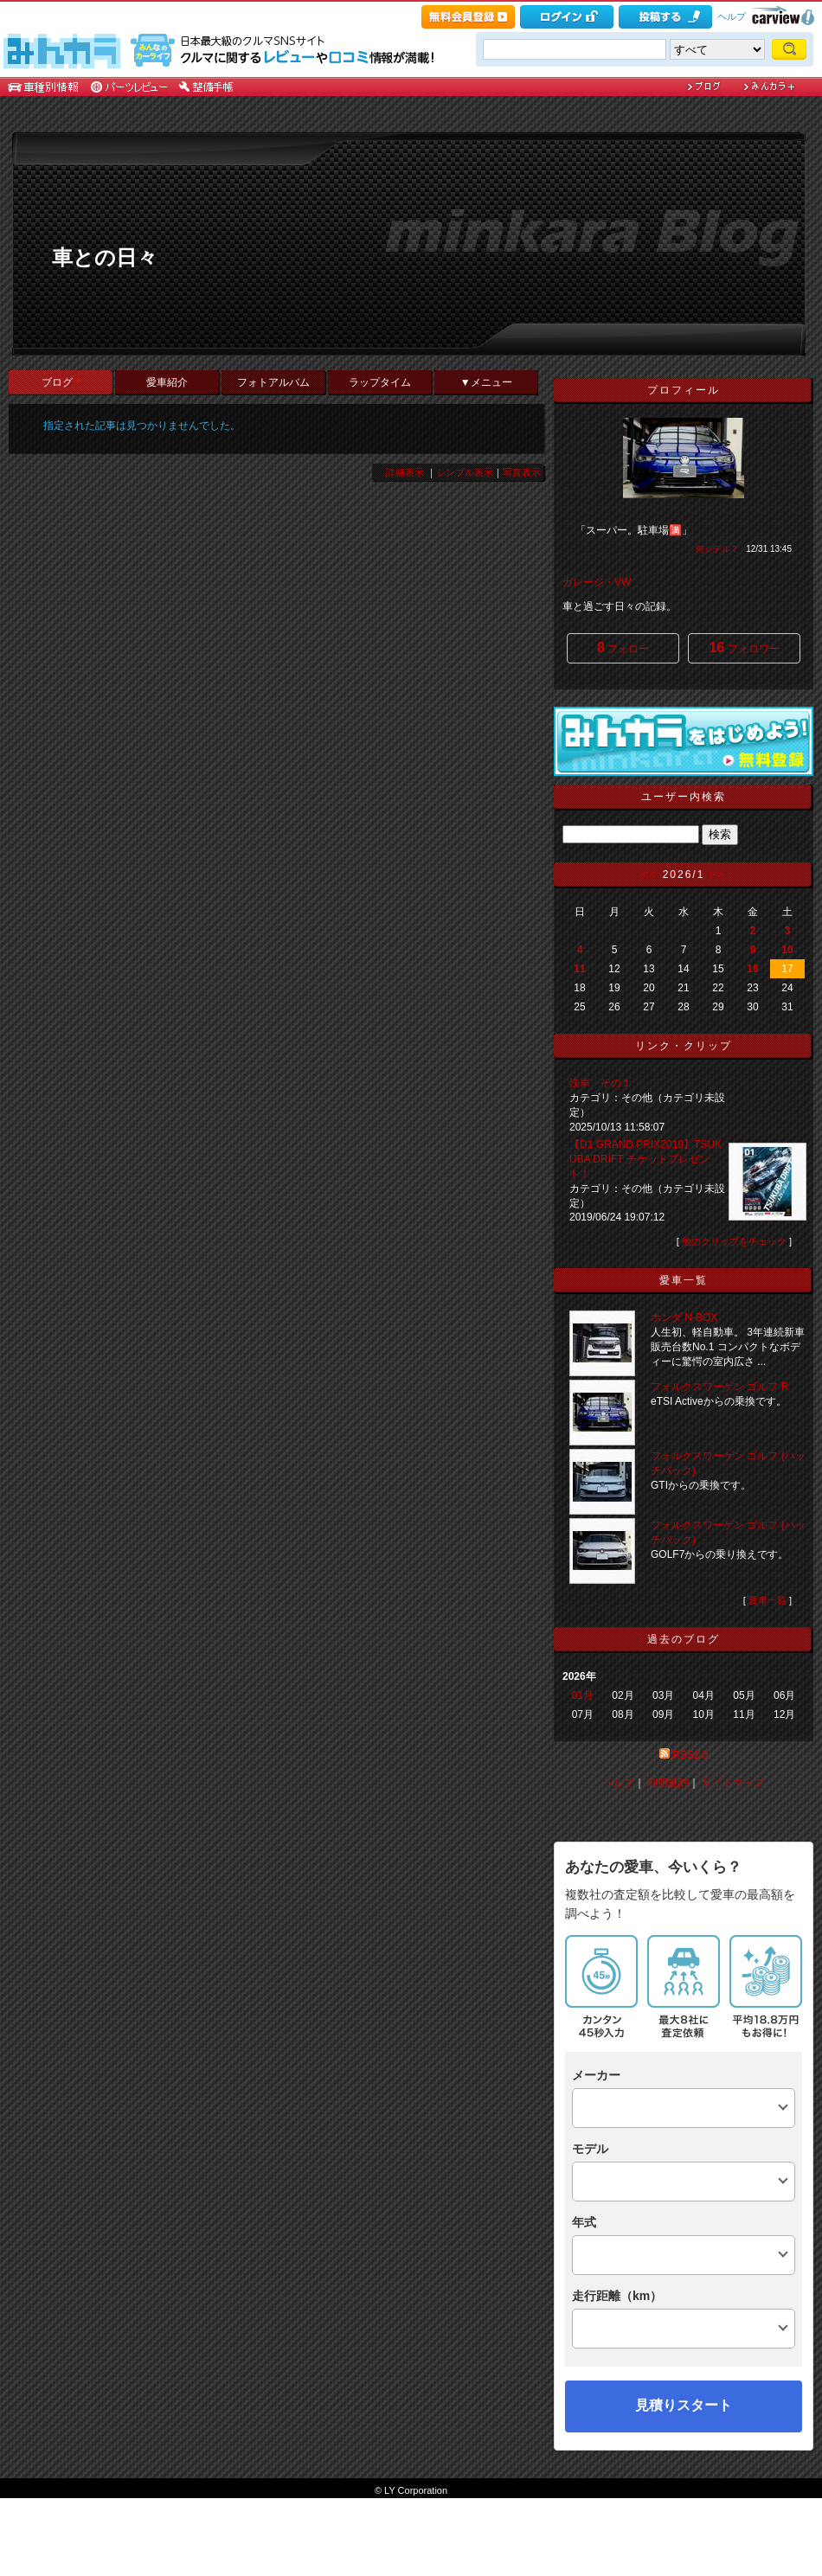 This screenshot has height=2576, width=822. What do you see at coordinates (380, 382) in the screenshot?
I see `ラップタイム` at bounding box center [380, 382].